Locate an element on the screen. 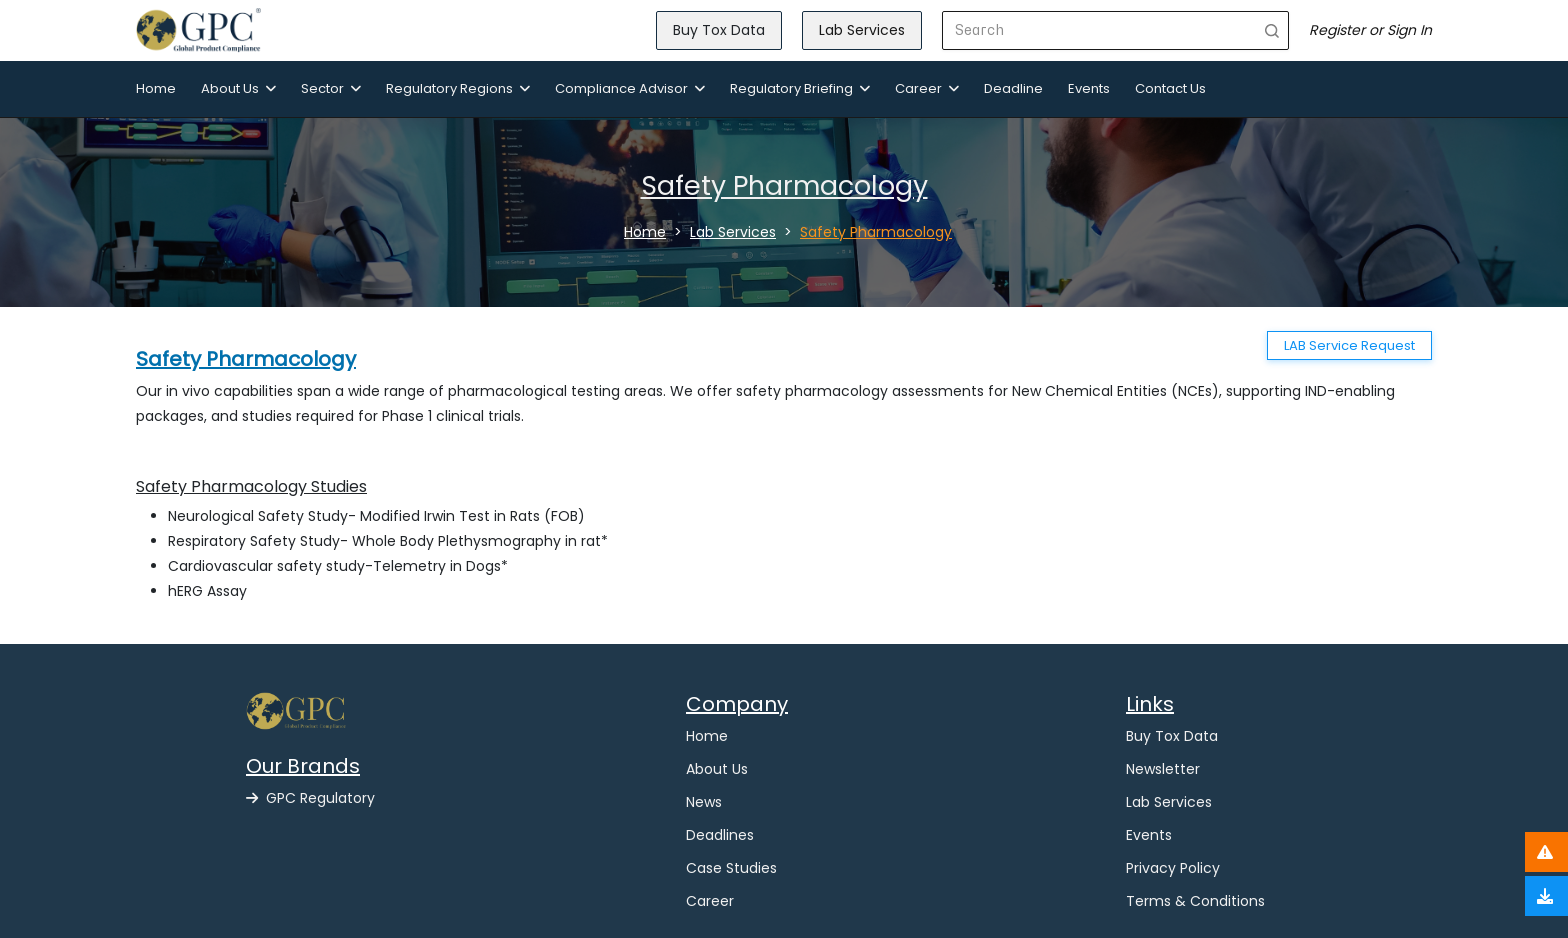  Regulatory Regions is located at coordinates (458, 88).